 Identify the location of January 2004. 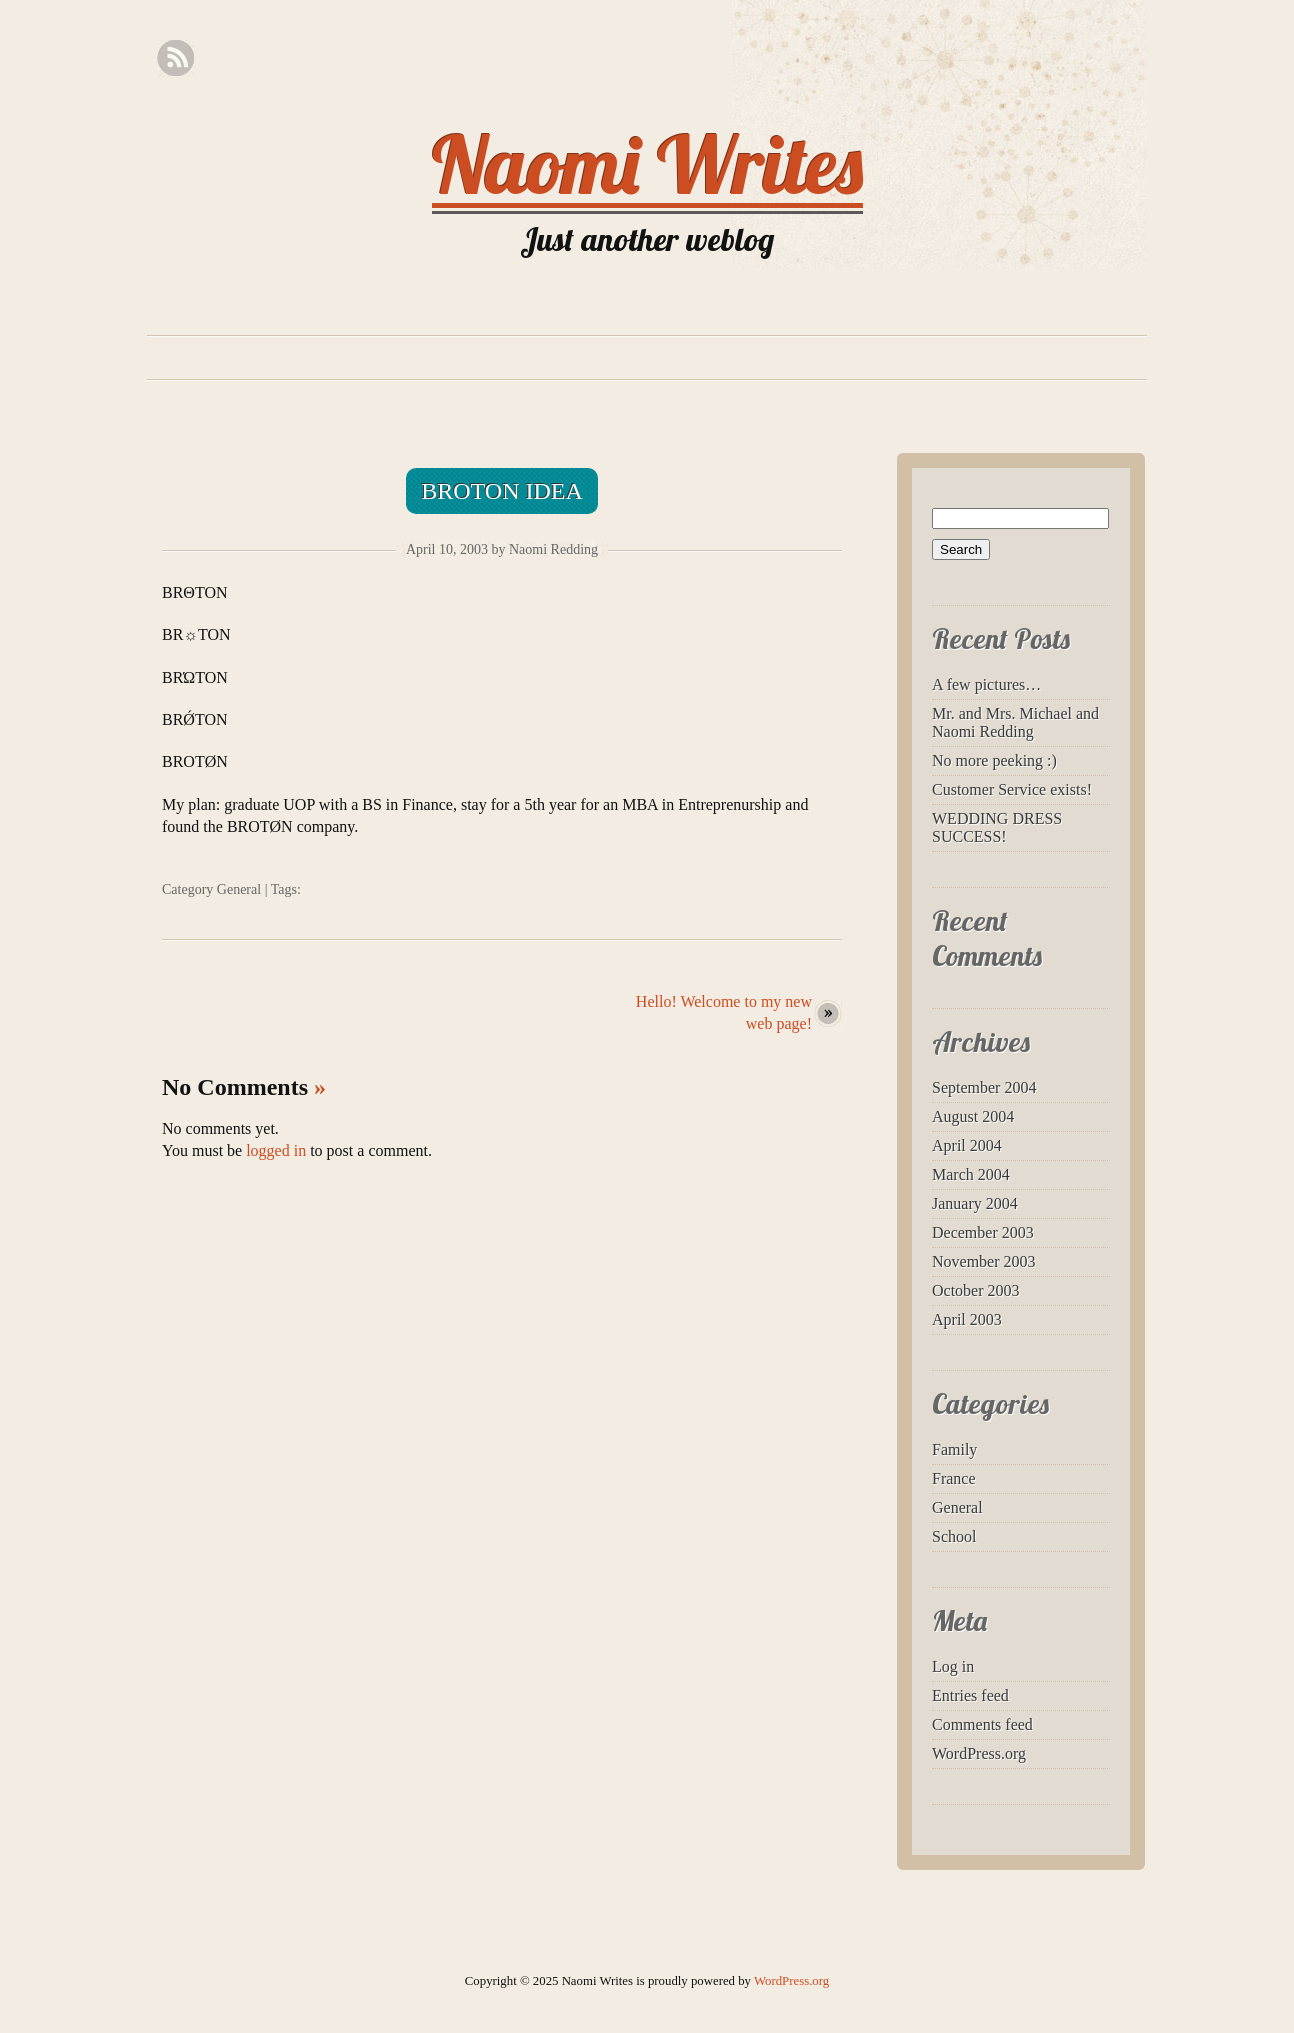
(975, 1203).